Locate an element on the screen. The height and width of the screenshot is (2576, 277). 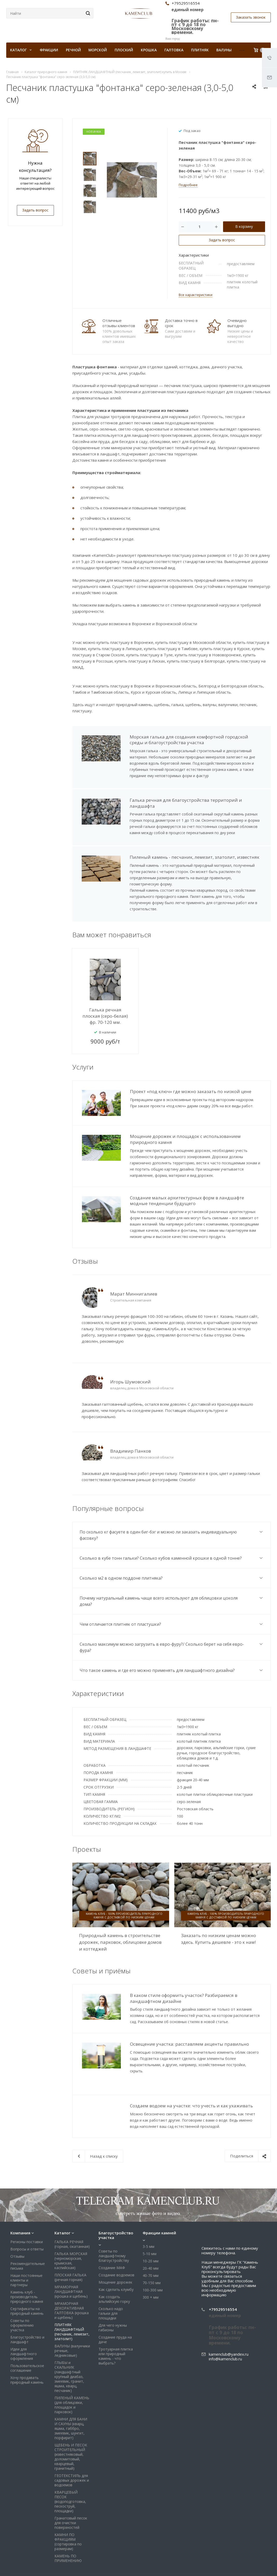
Благоустройство и ландшафт is located at coordinates (27, 2306).